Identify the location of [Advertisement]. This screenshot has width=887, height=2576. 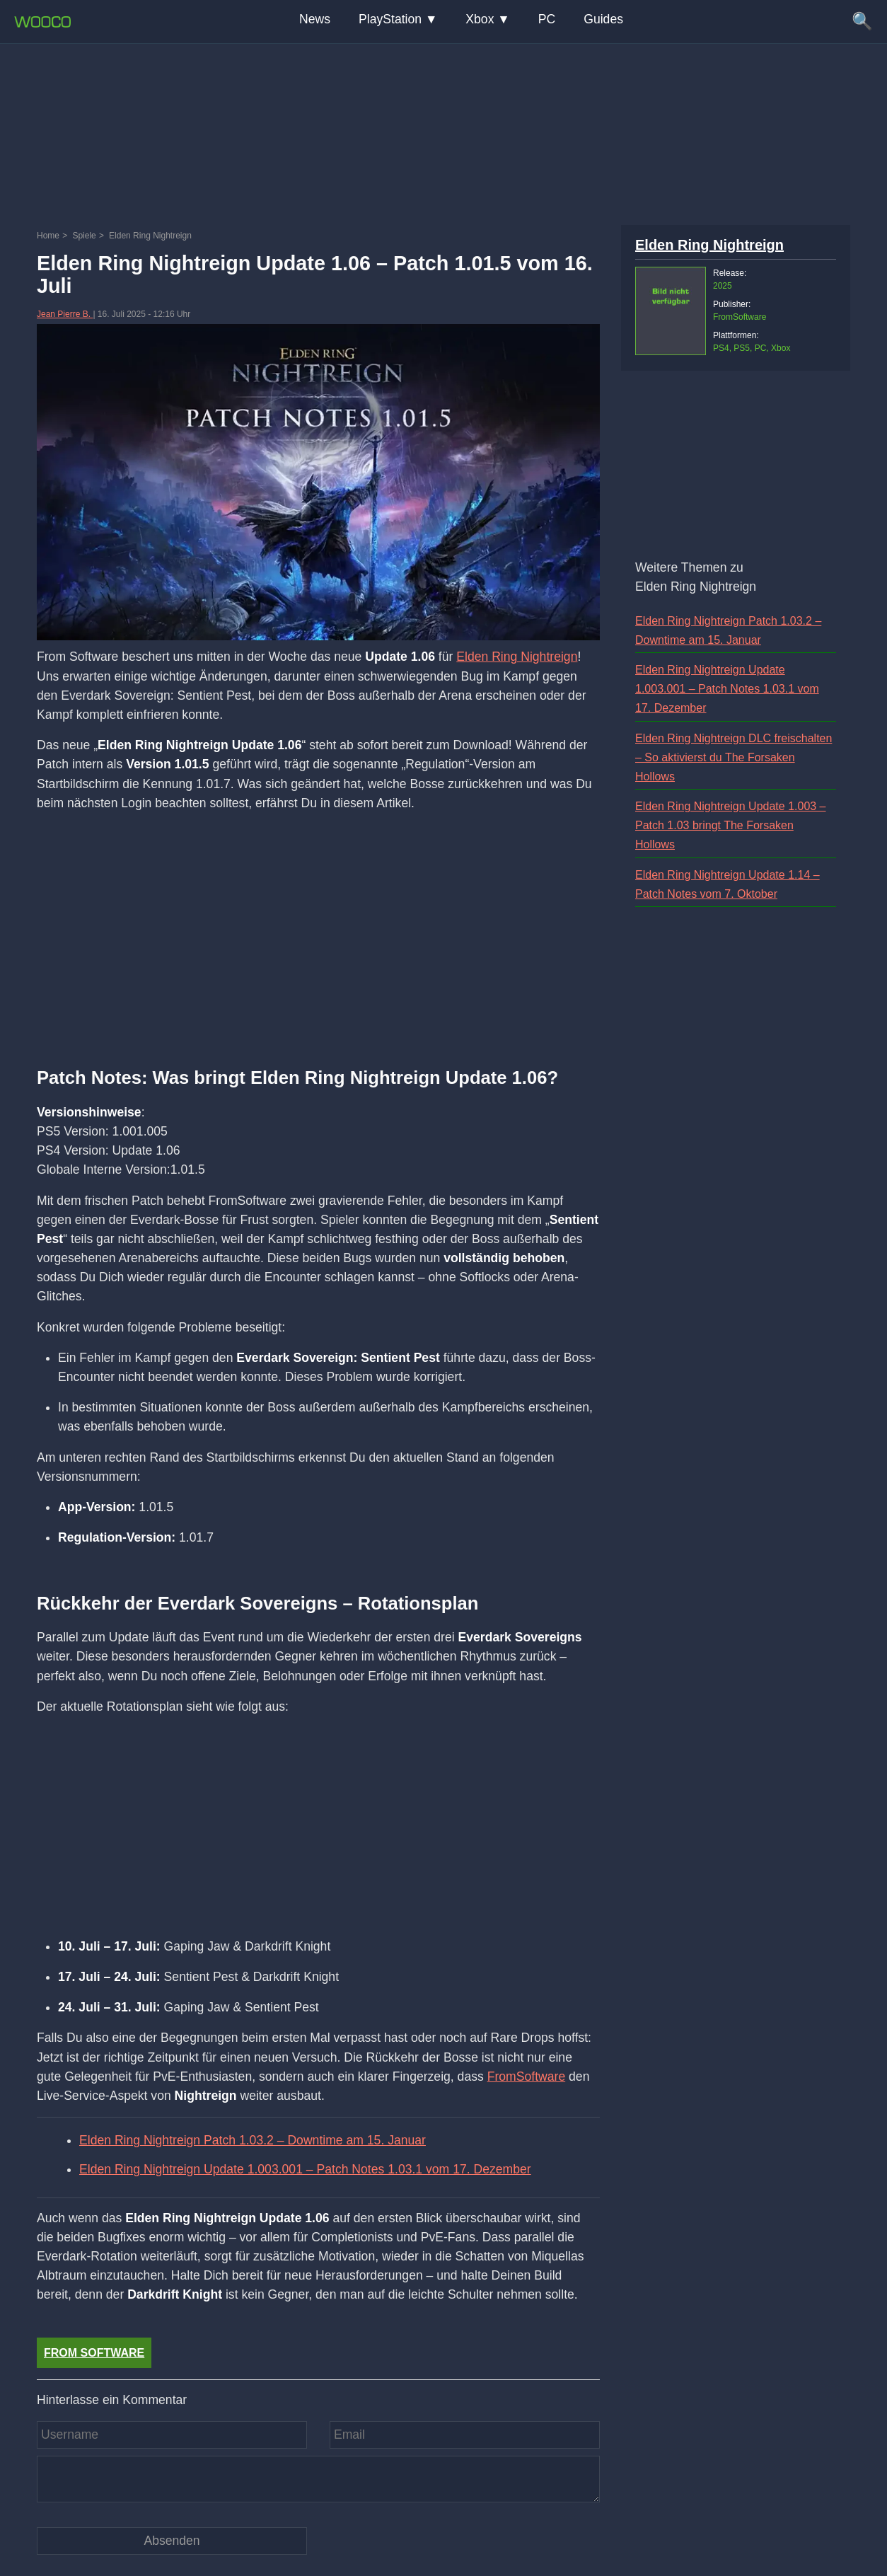
(443, 130).